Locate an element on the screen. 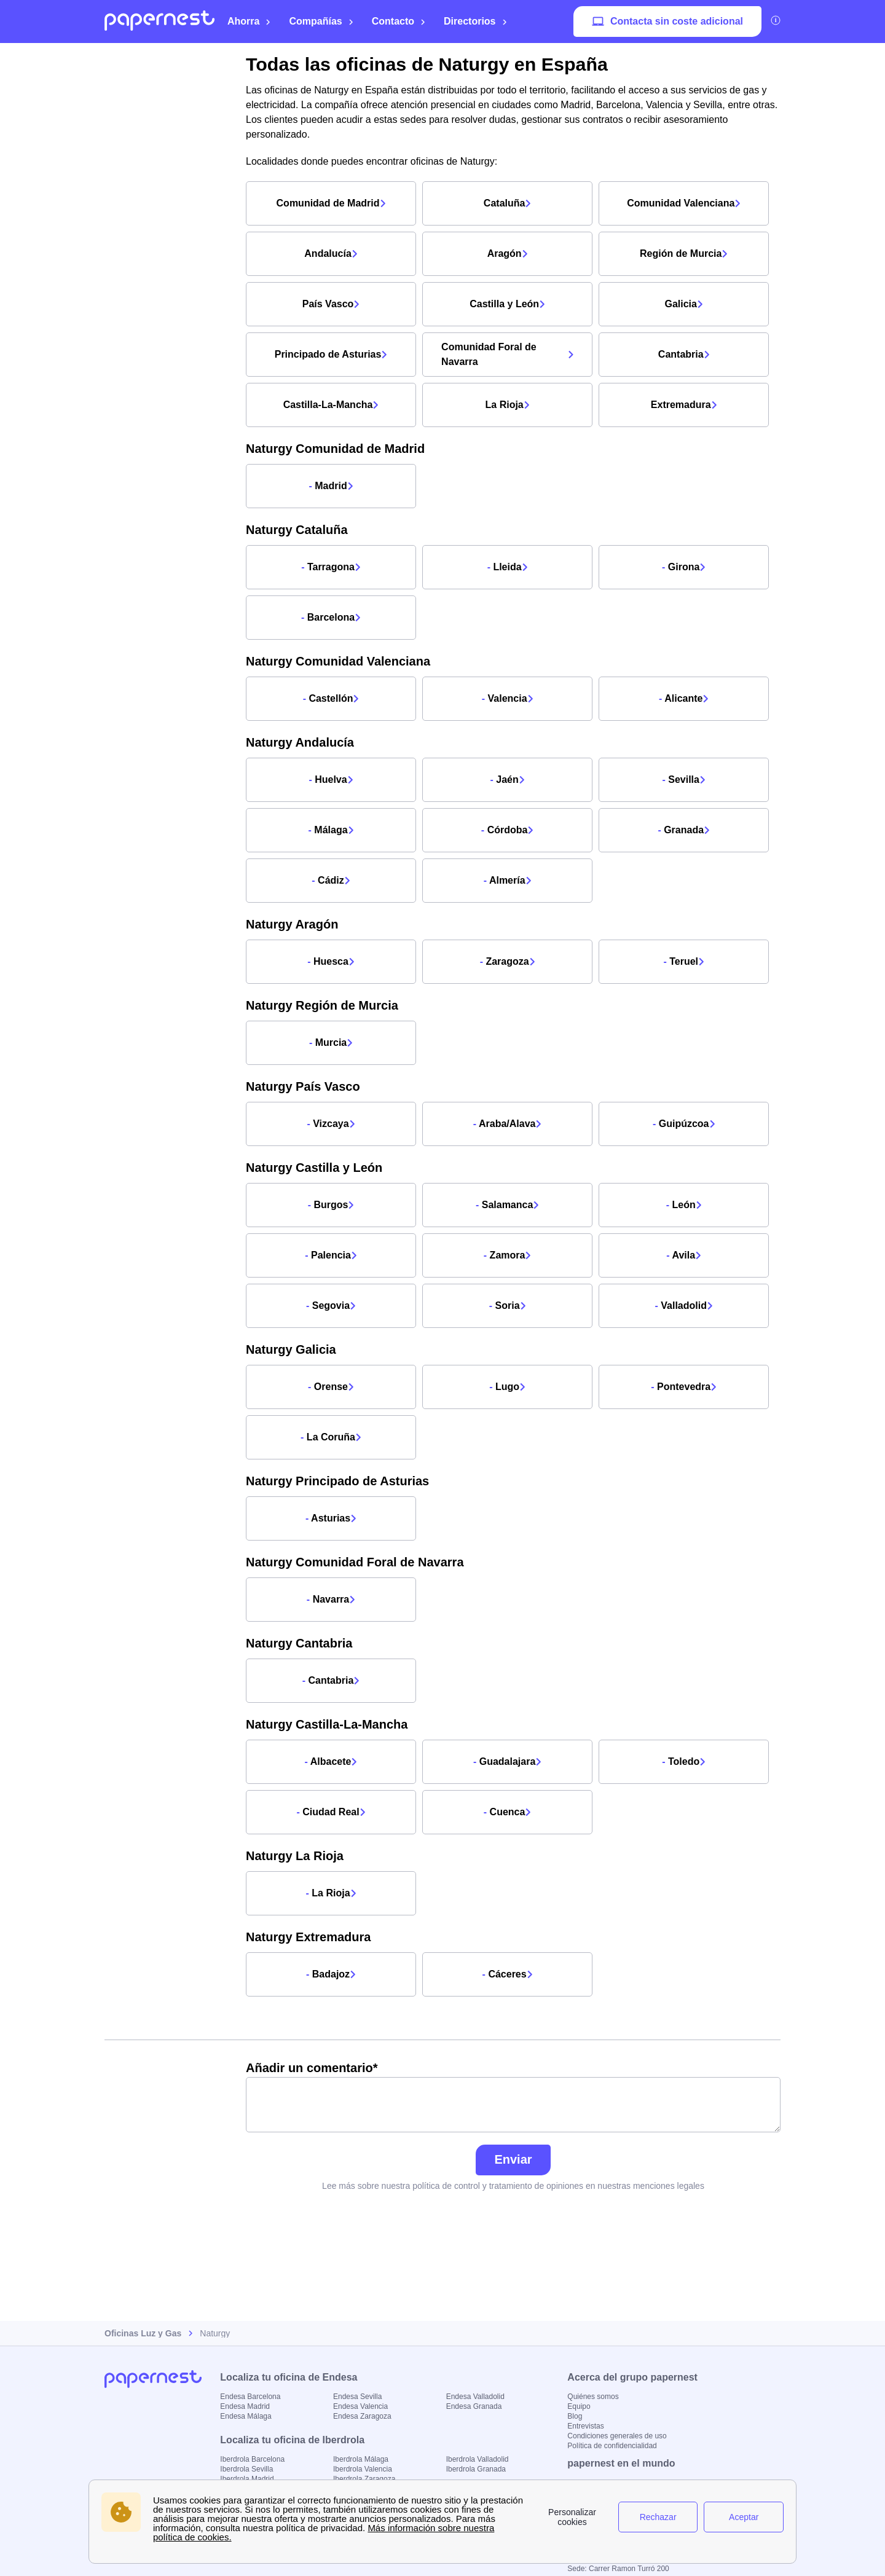  Endesa Sevilla is located at coordinates (357, 2396).